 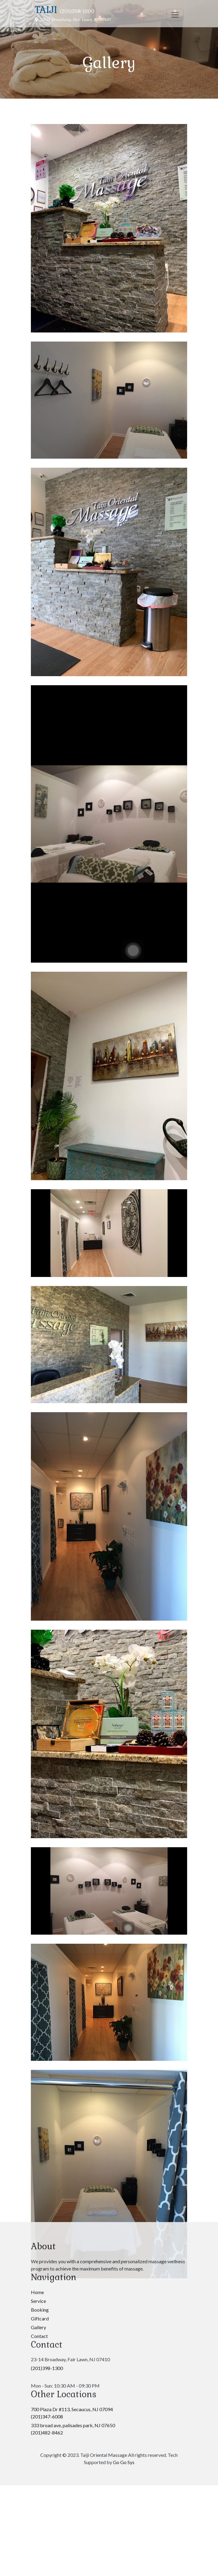 I want to click on Contact, so click(x=39, y=1893).